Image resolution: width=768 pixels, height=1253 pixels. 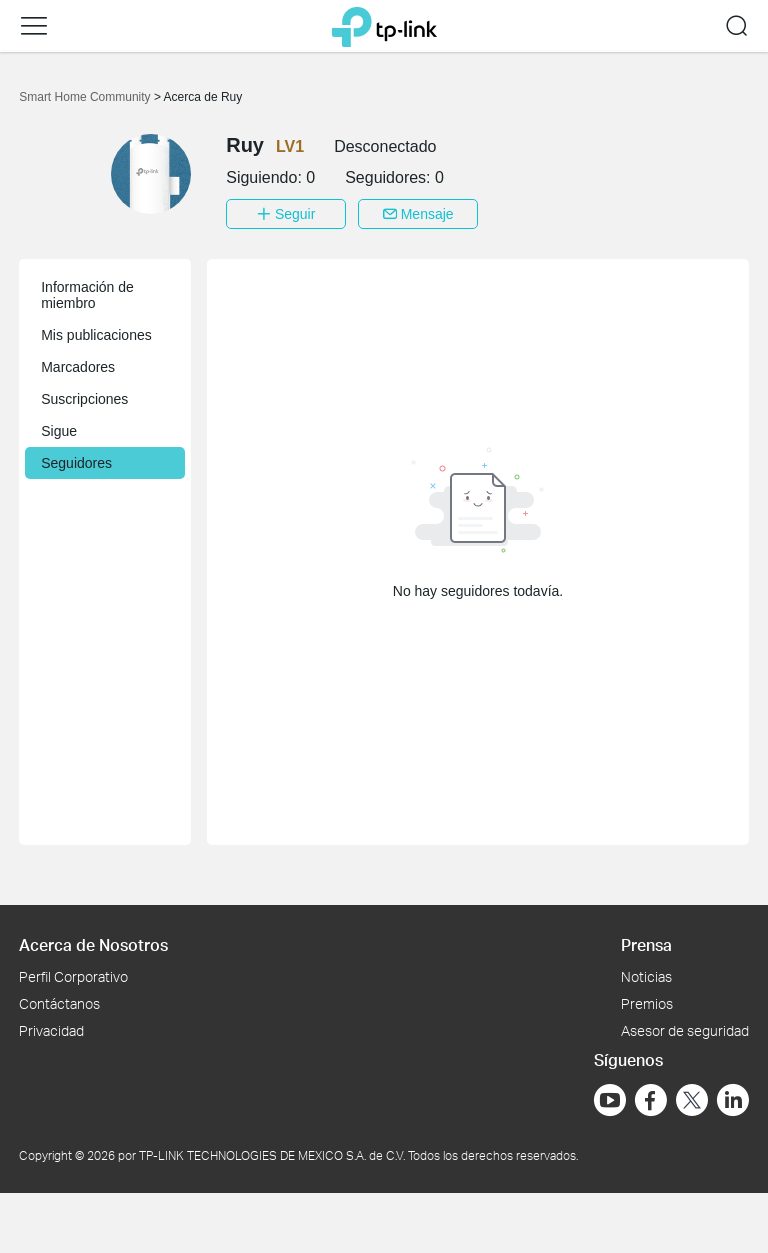 I want to click on Acerca de Nosotros, so click(x=93, y=944).